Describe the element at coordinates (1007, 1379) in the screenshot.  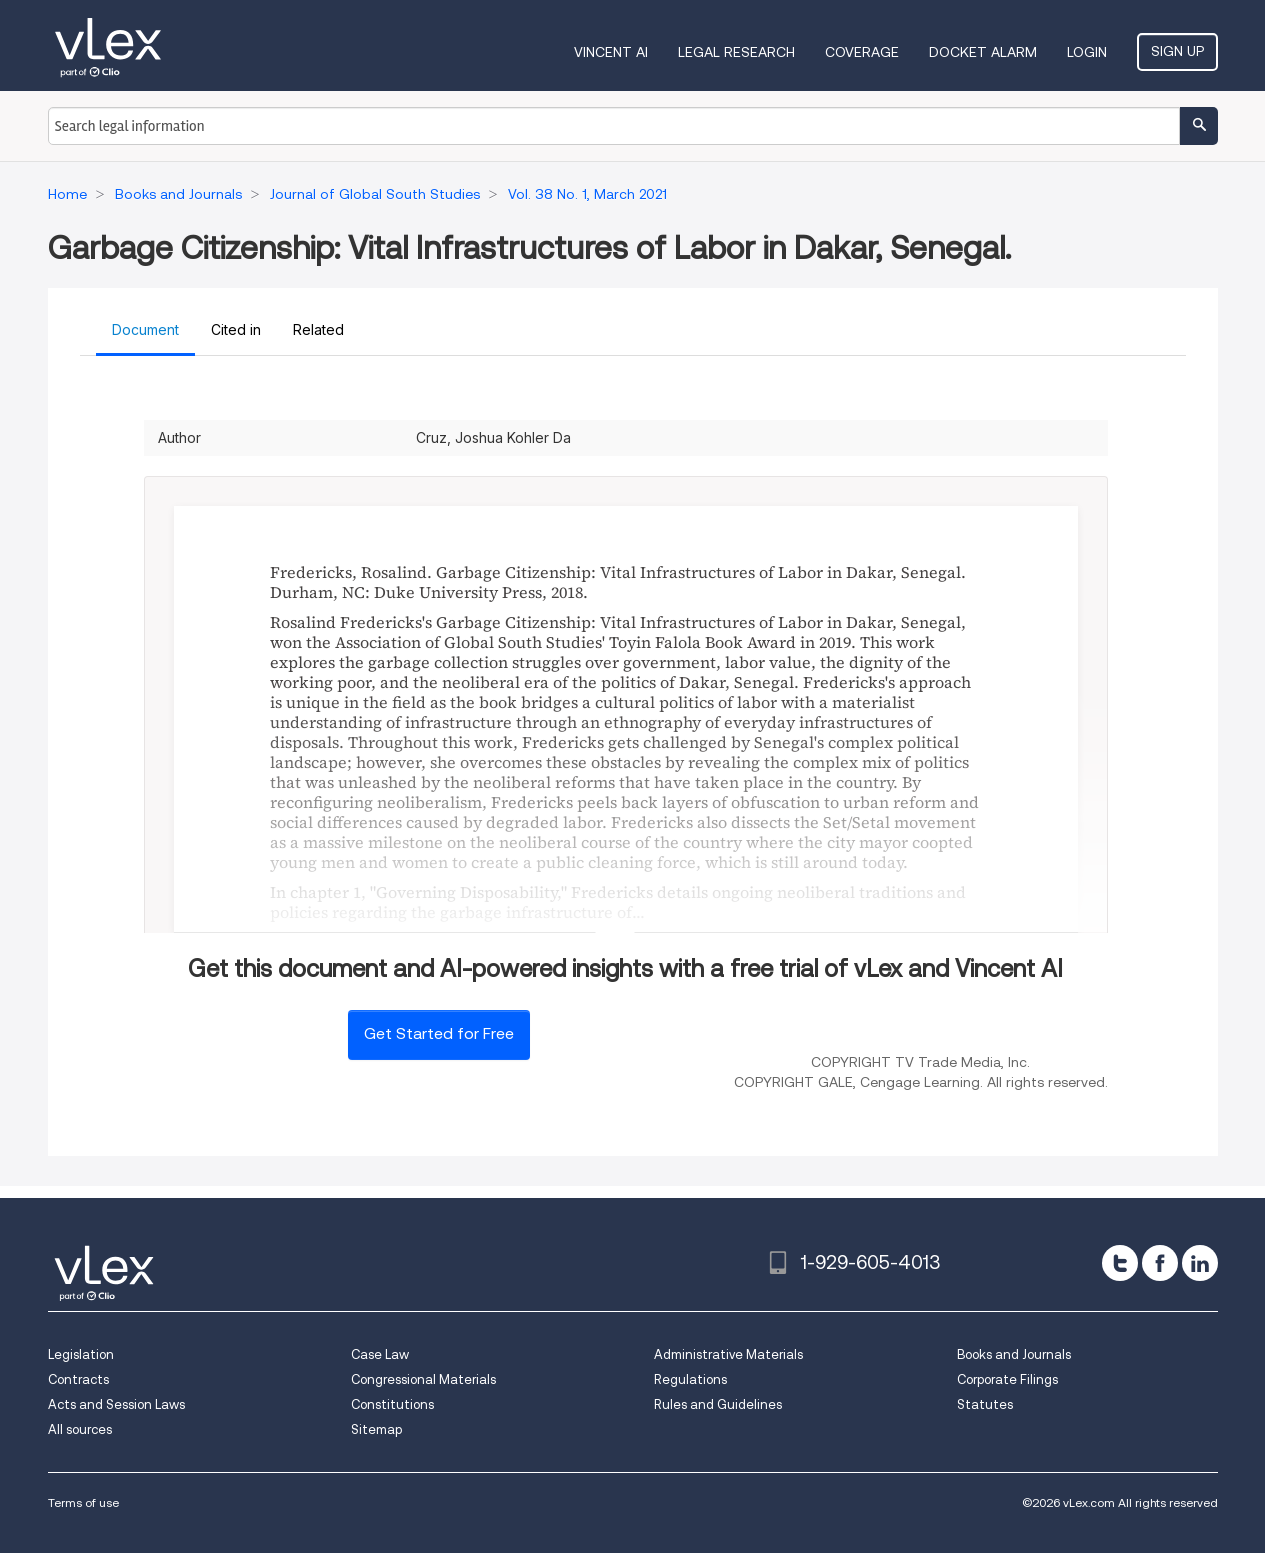
I see `Corporate Filings` at that location.